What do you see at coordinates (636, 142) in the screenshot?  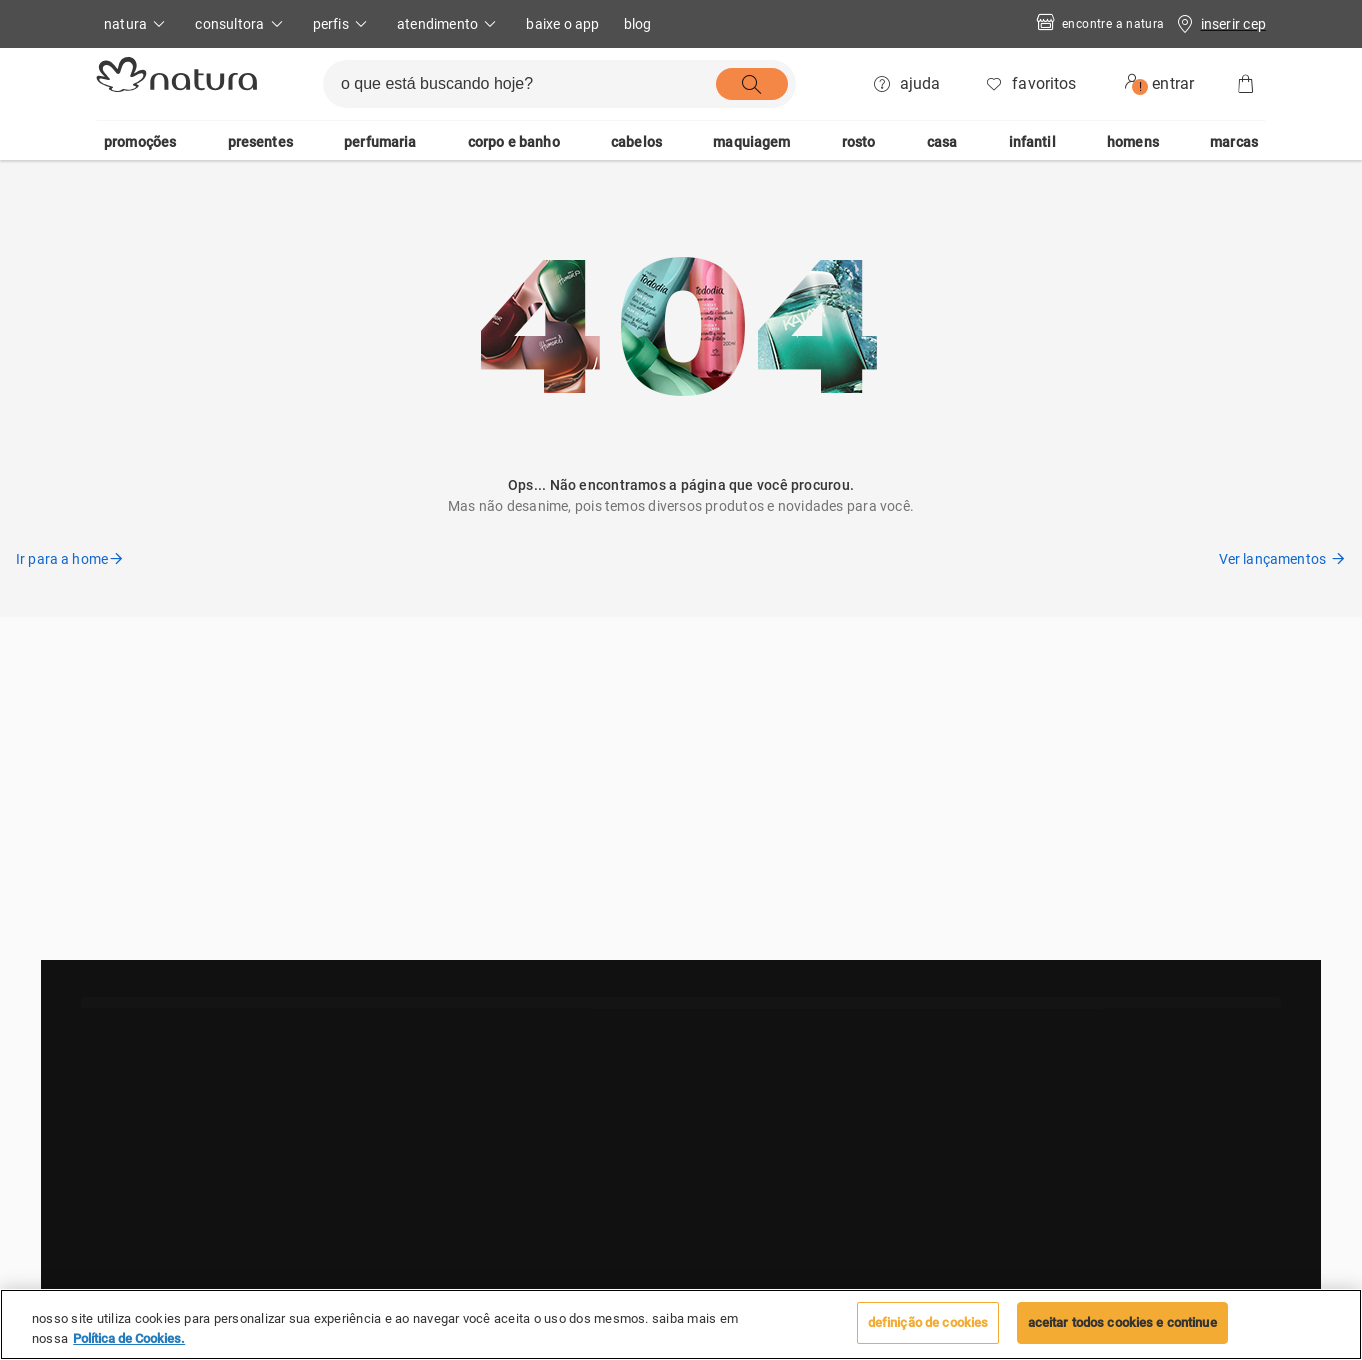 I see `cabelos` at bounding box center [636, 142].